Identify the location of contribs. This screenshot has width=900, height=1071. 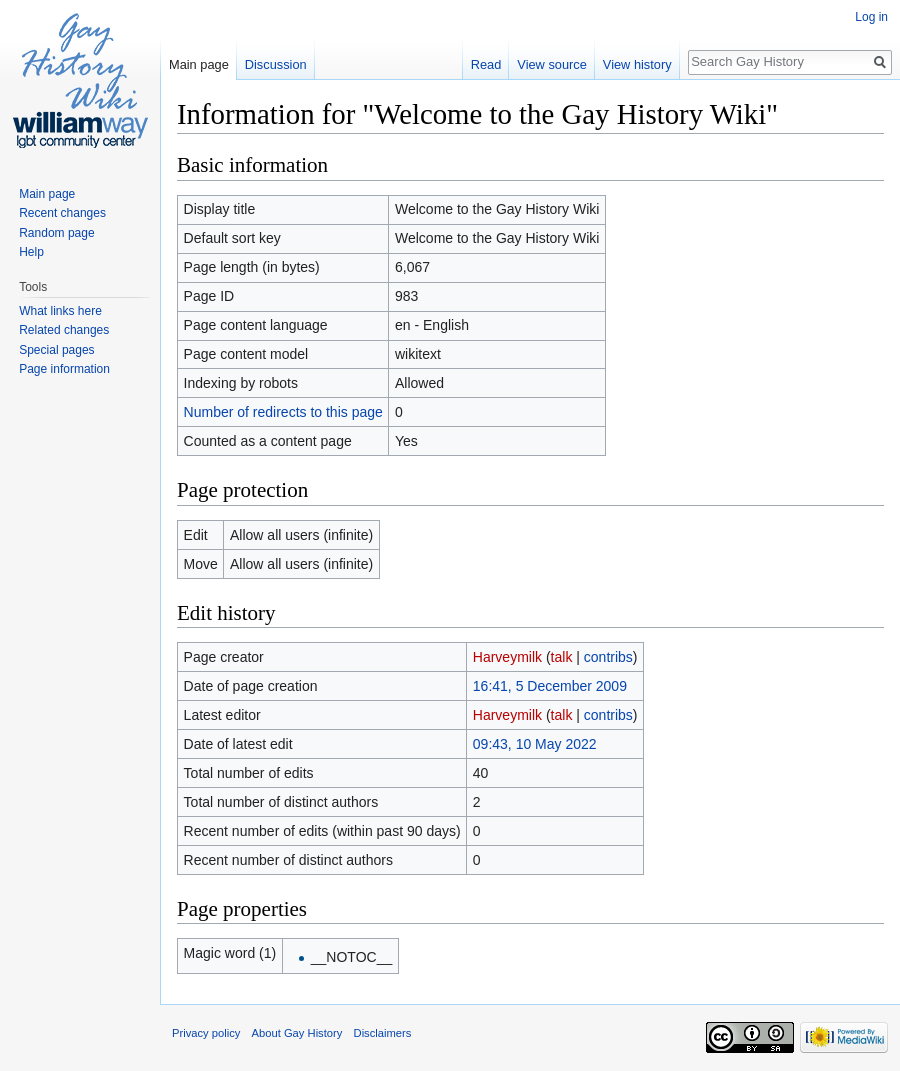
(608, 657).